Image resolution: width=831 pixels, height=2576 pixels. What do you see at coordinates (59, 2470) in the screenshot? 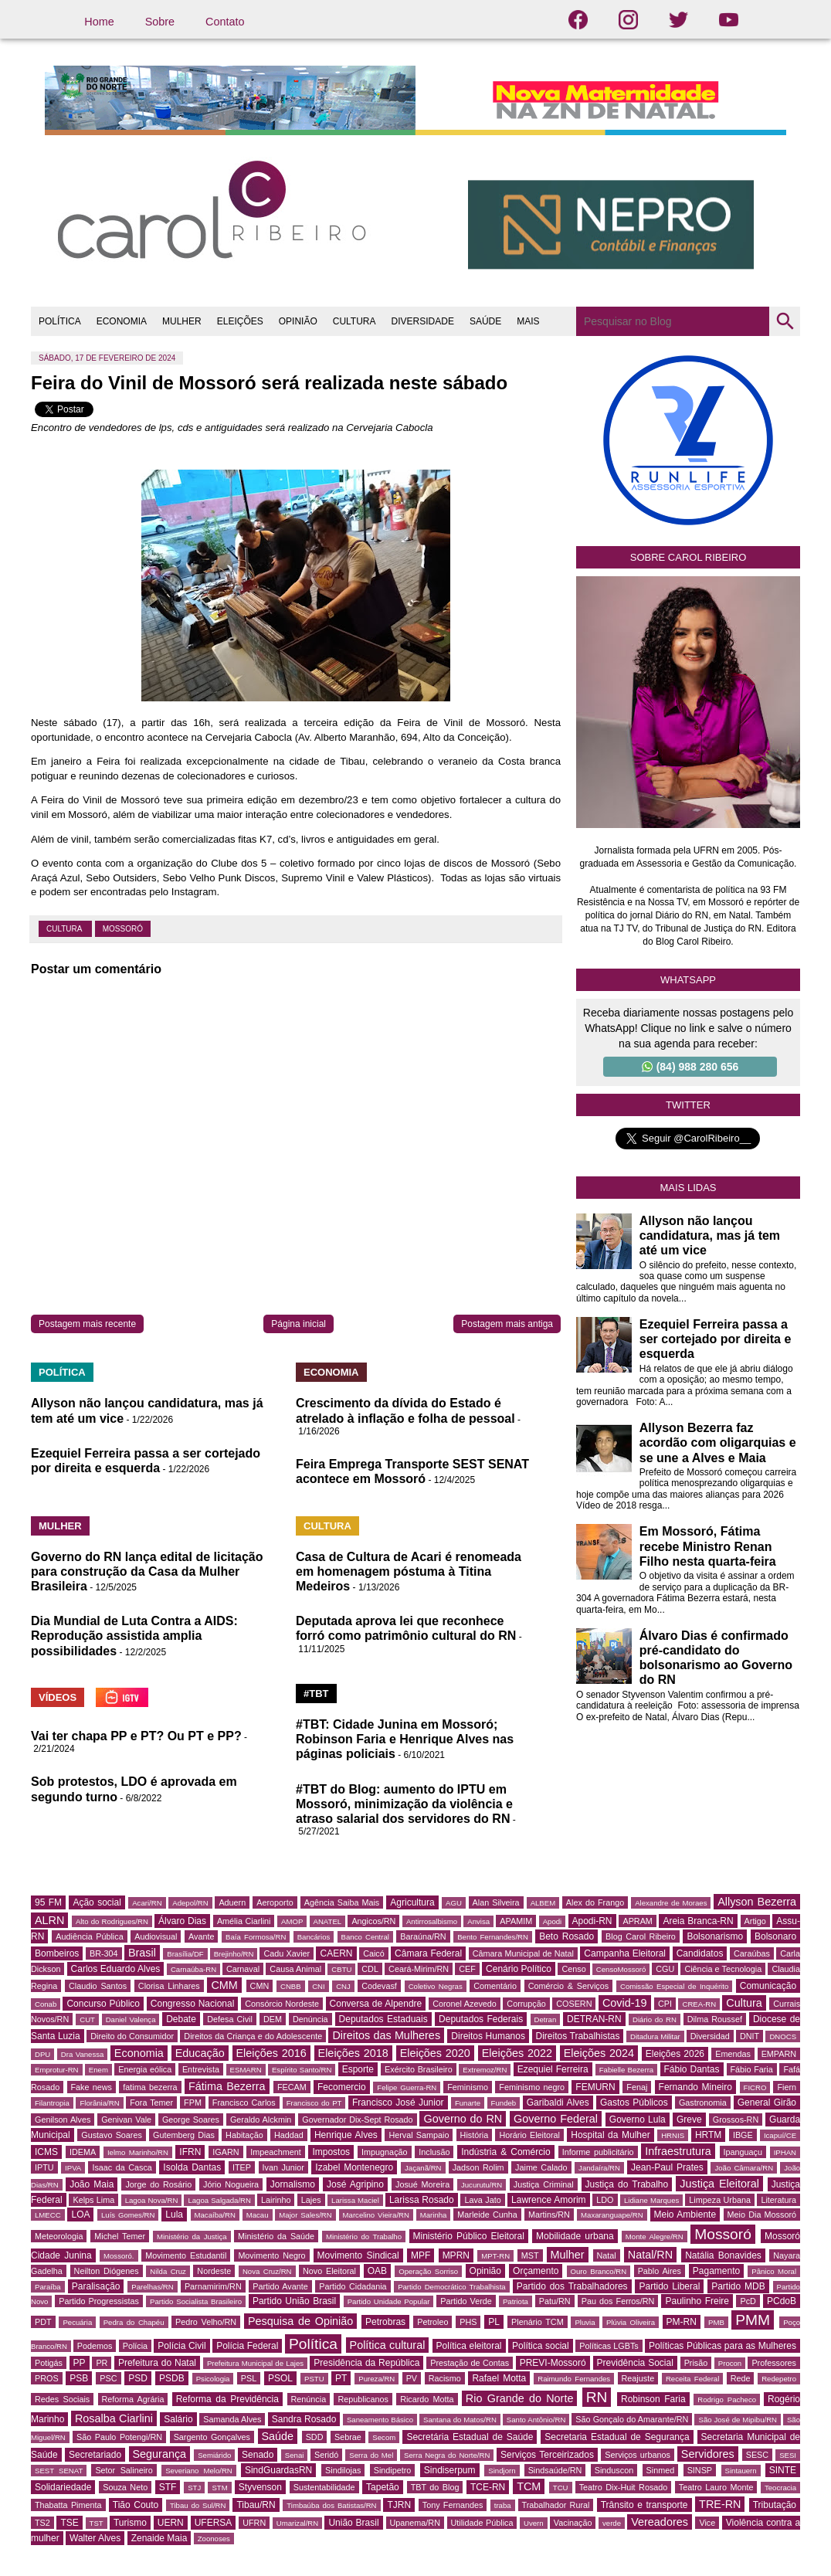
I see `SEST SENAT` at bounding box center [59, 2470].